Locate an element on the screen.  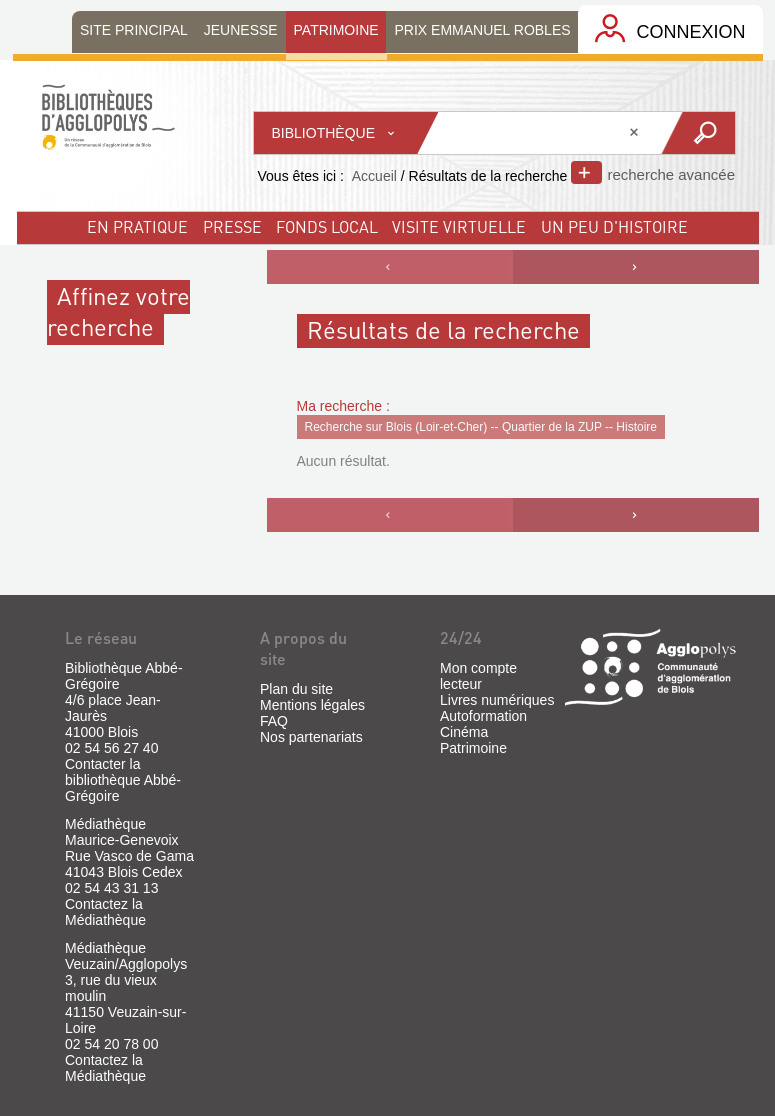
Contactez la Médiathèque is located at coordinates (105, 912).